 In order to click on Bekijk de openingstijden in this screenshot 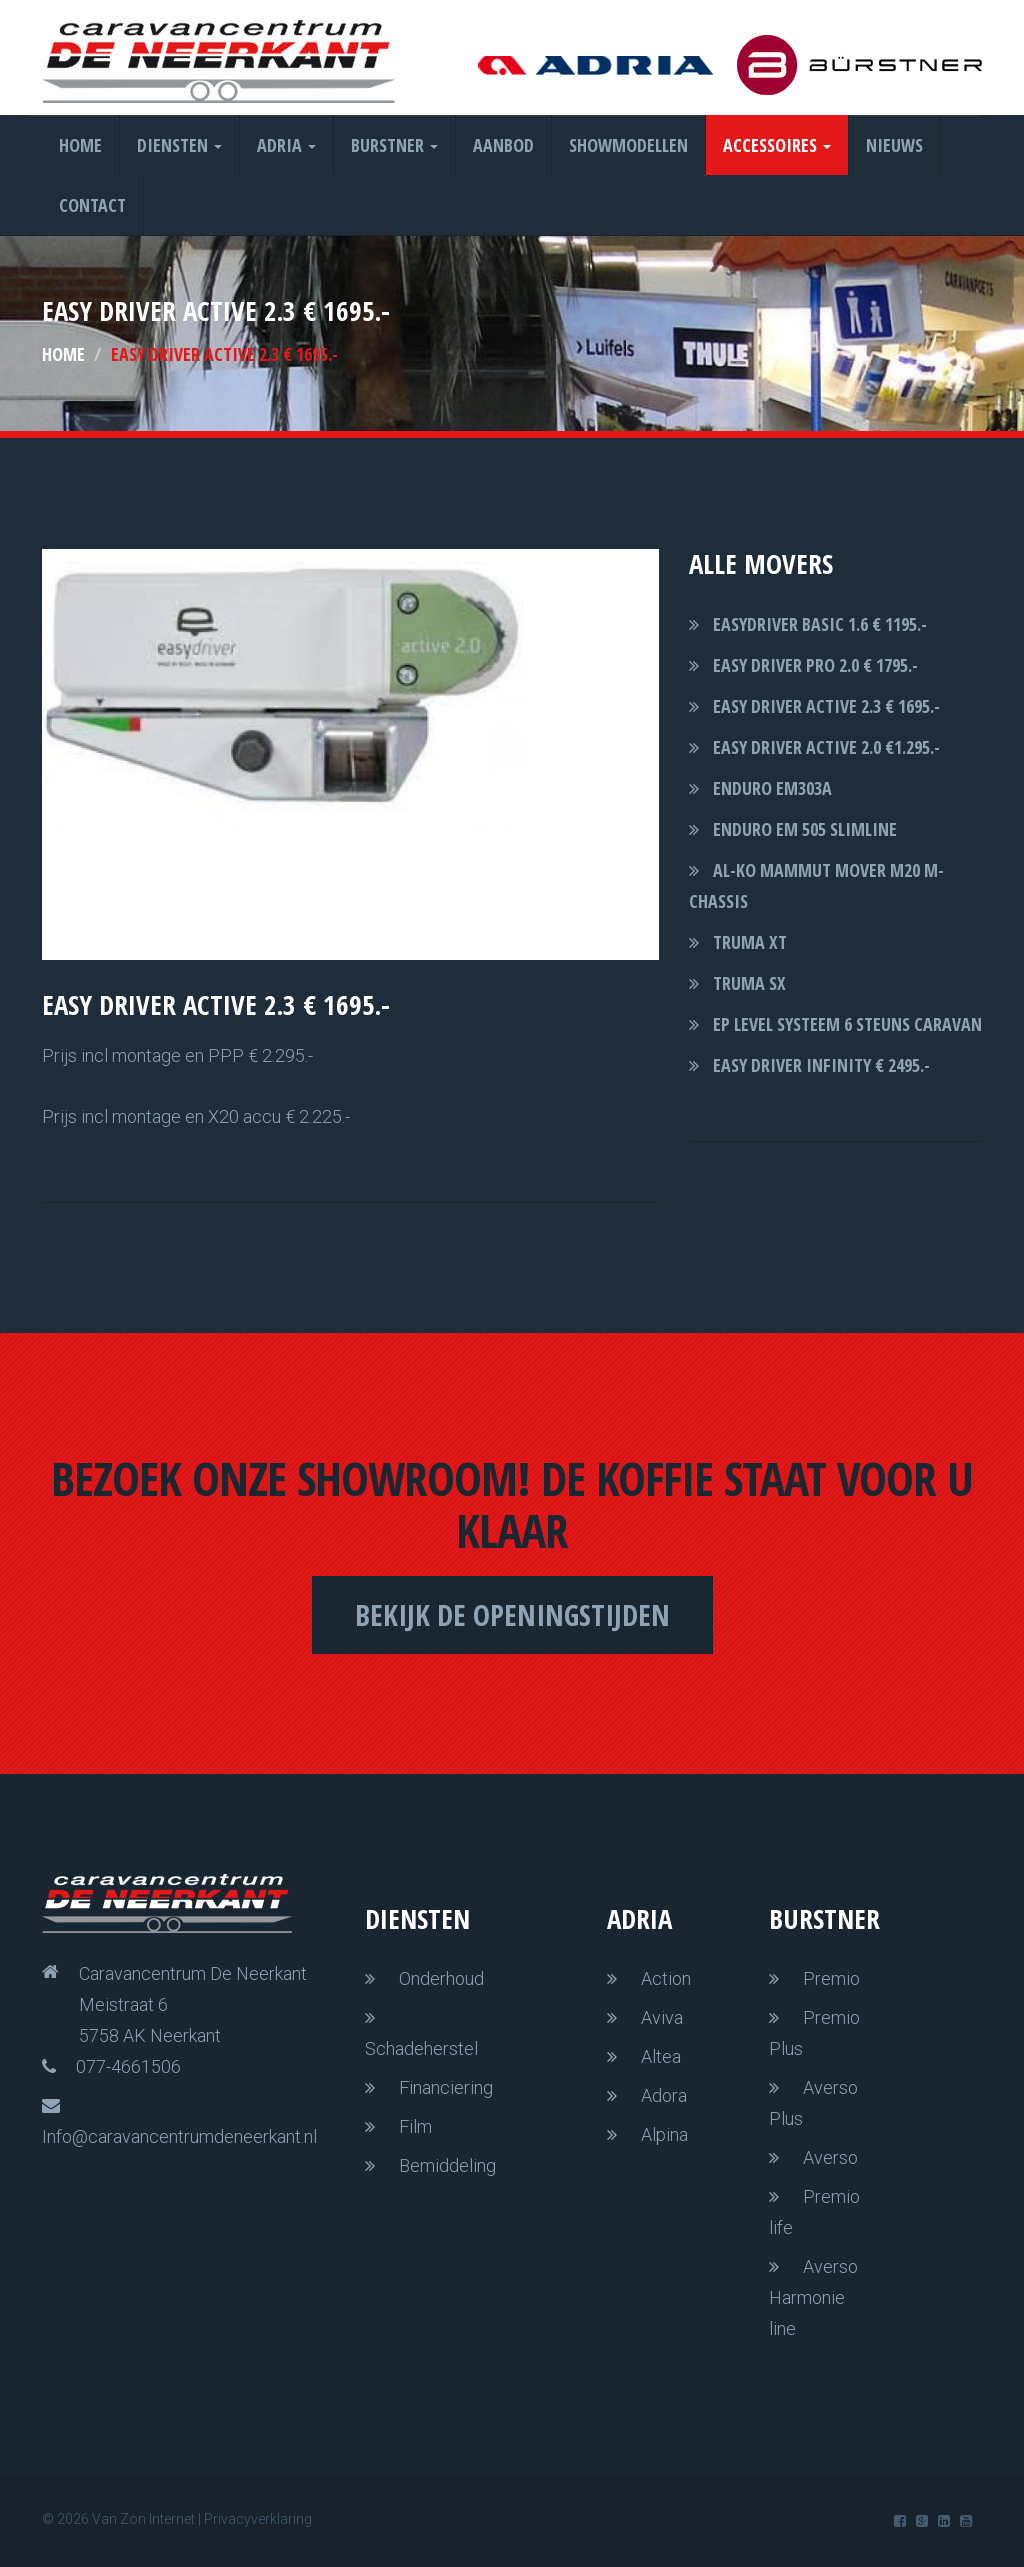, I will do `click(512, 1614)`.